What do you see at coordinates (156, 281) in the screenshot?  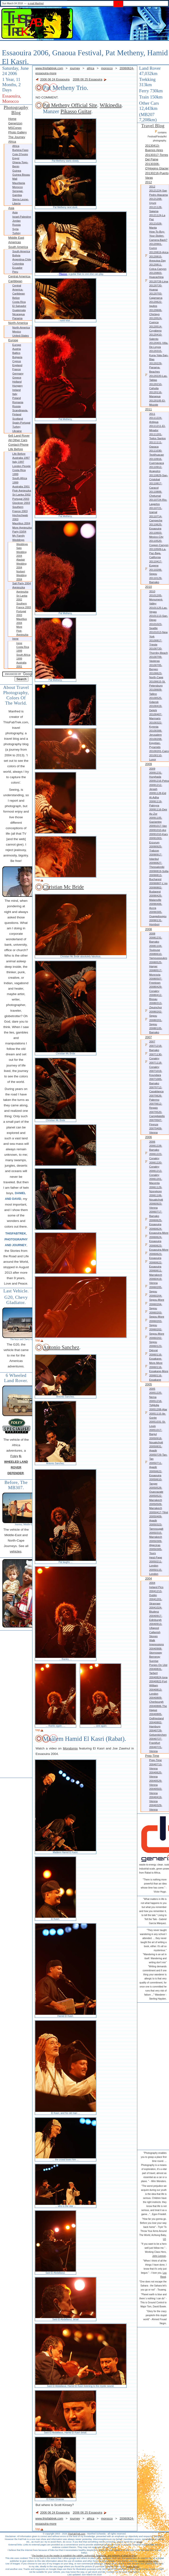 I see `20120728-Lima` at bounding box center [156, 281].